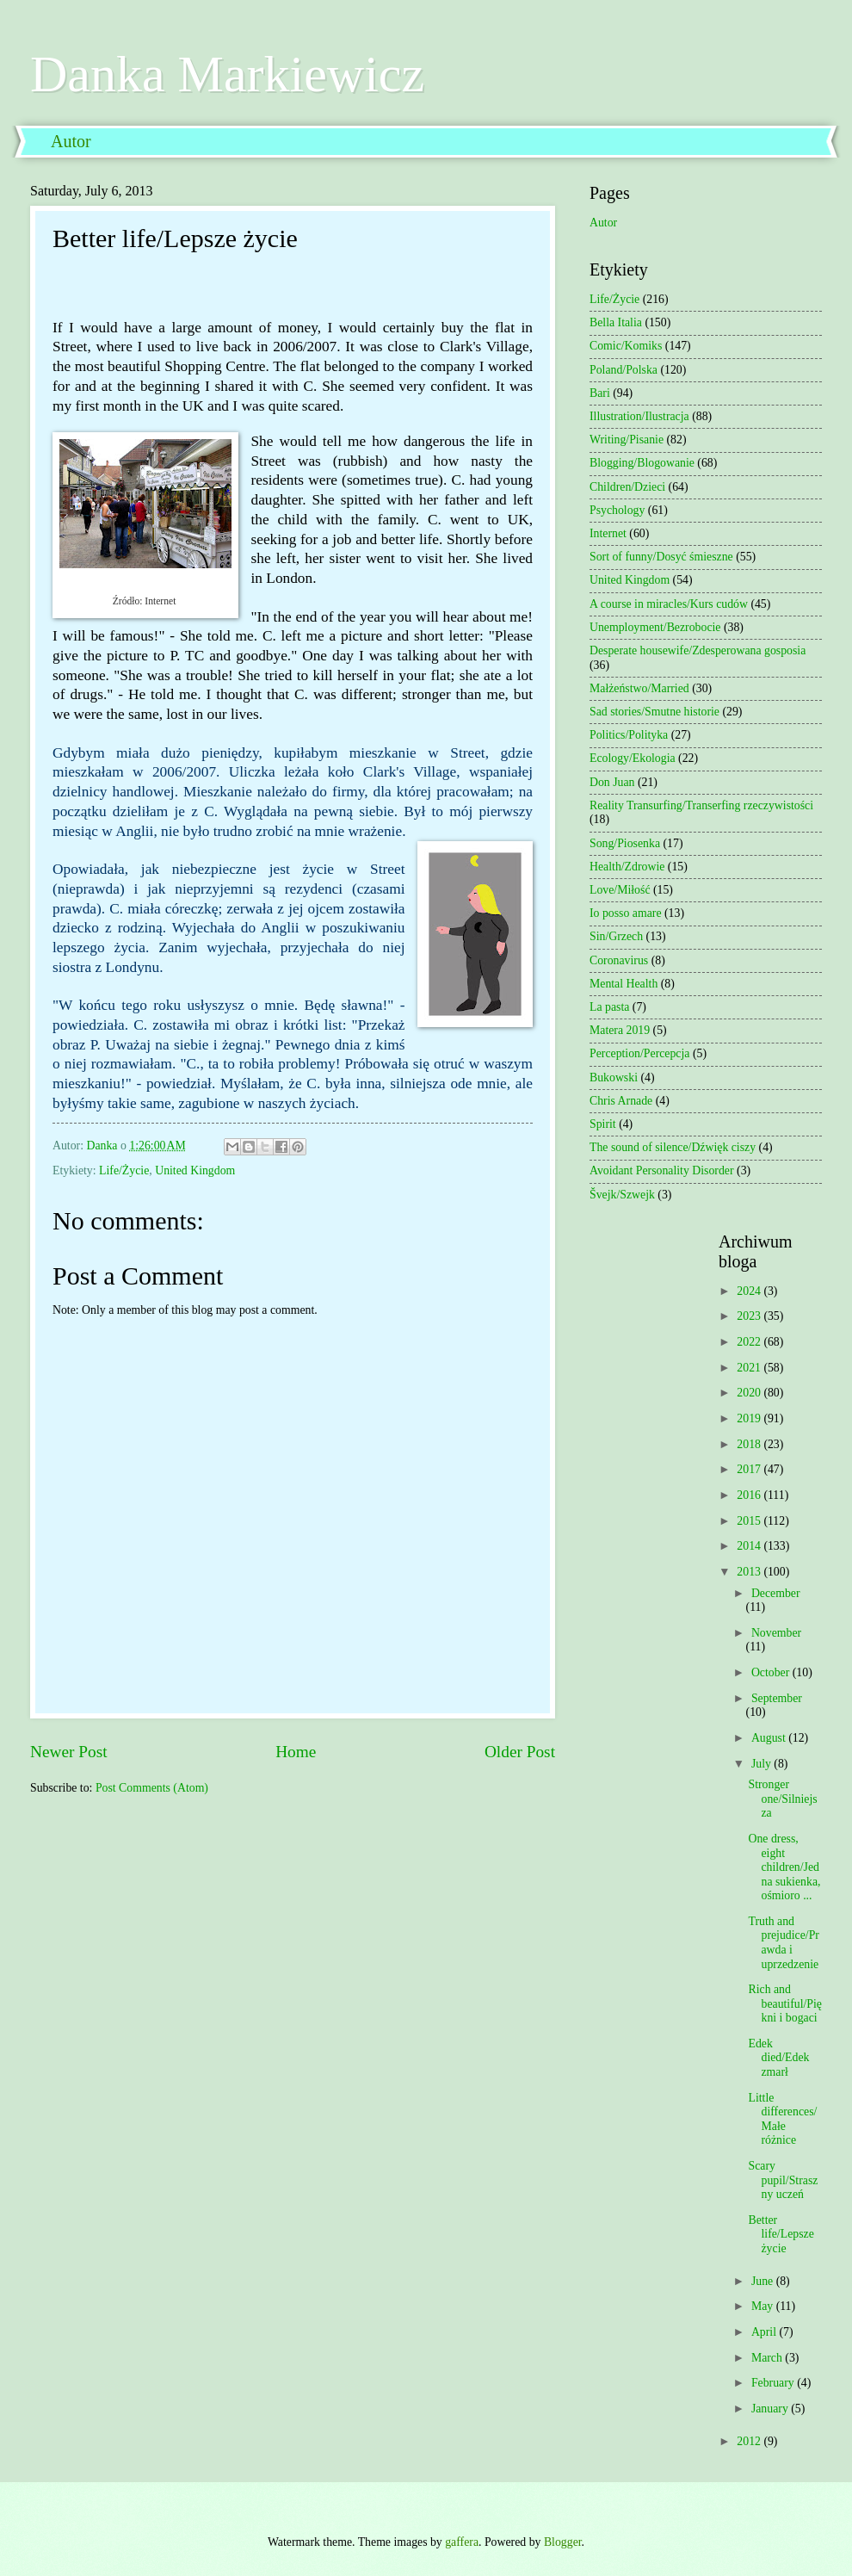 This screenshot has width=852, height=2576. What do you see at coordinates (612, 782) in the screenshot?
I see `Don Juan` at bounding box center [612, 782].